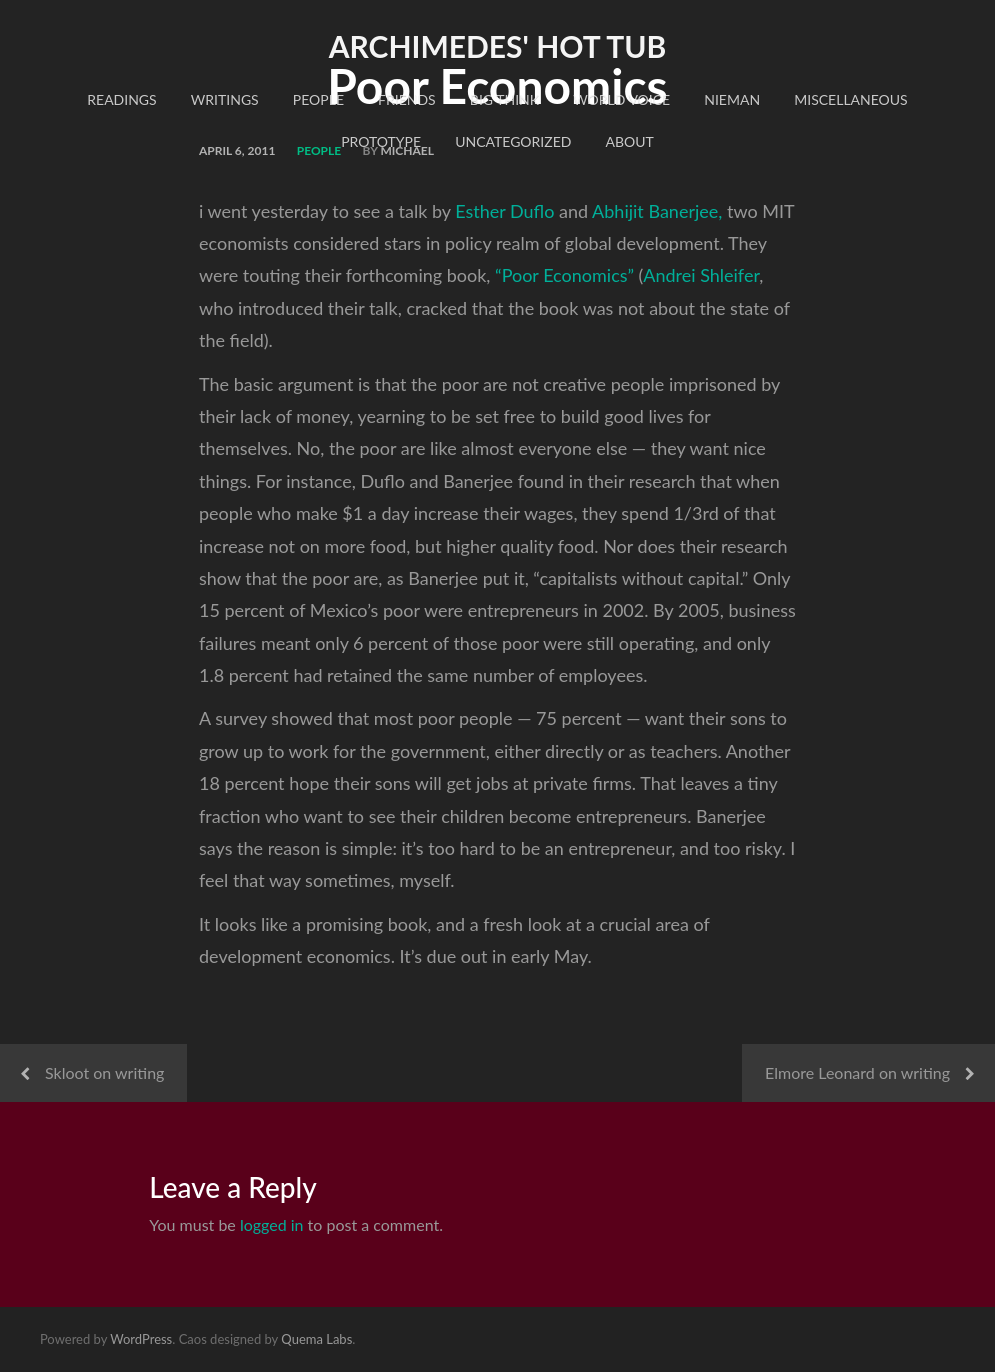  What do you see at coordinates (564, 275) in the screenshot?
I see `“Poor Economics”` at bounding box center [564, 275].